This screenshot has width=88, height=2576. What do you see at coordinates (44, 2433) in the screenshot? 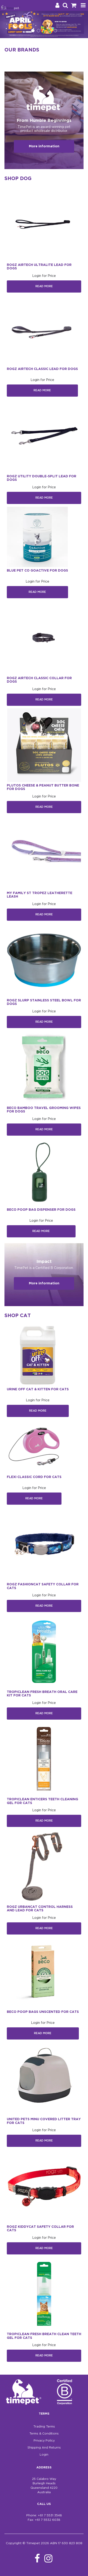
I see `Terms & Conditions` at bounding box center [44, 2433].